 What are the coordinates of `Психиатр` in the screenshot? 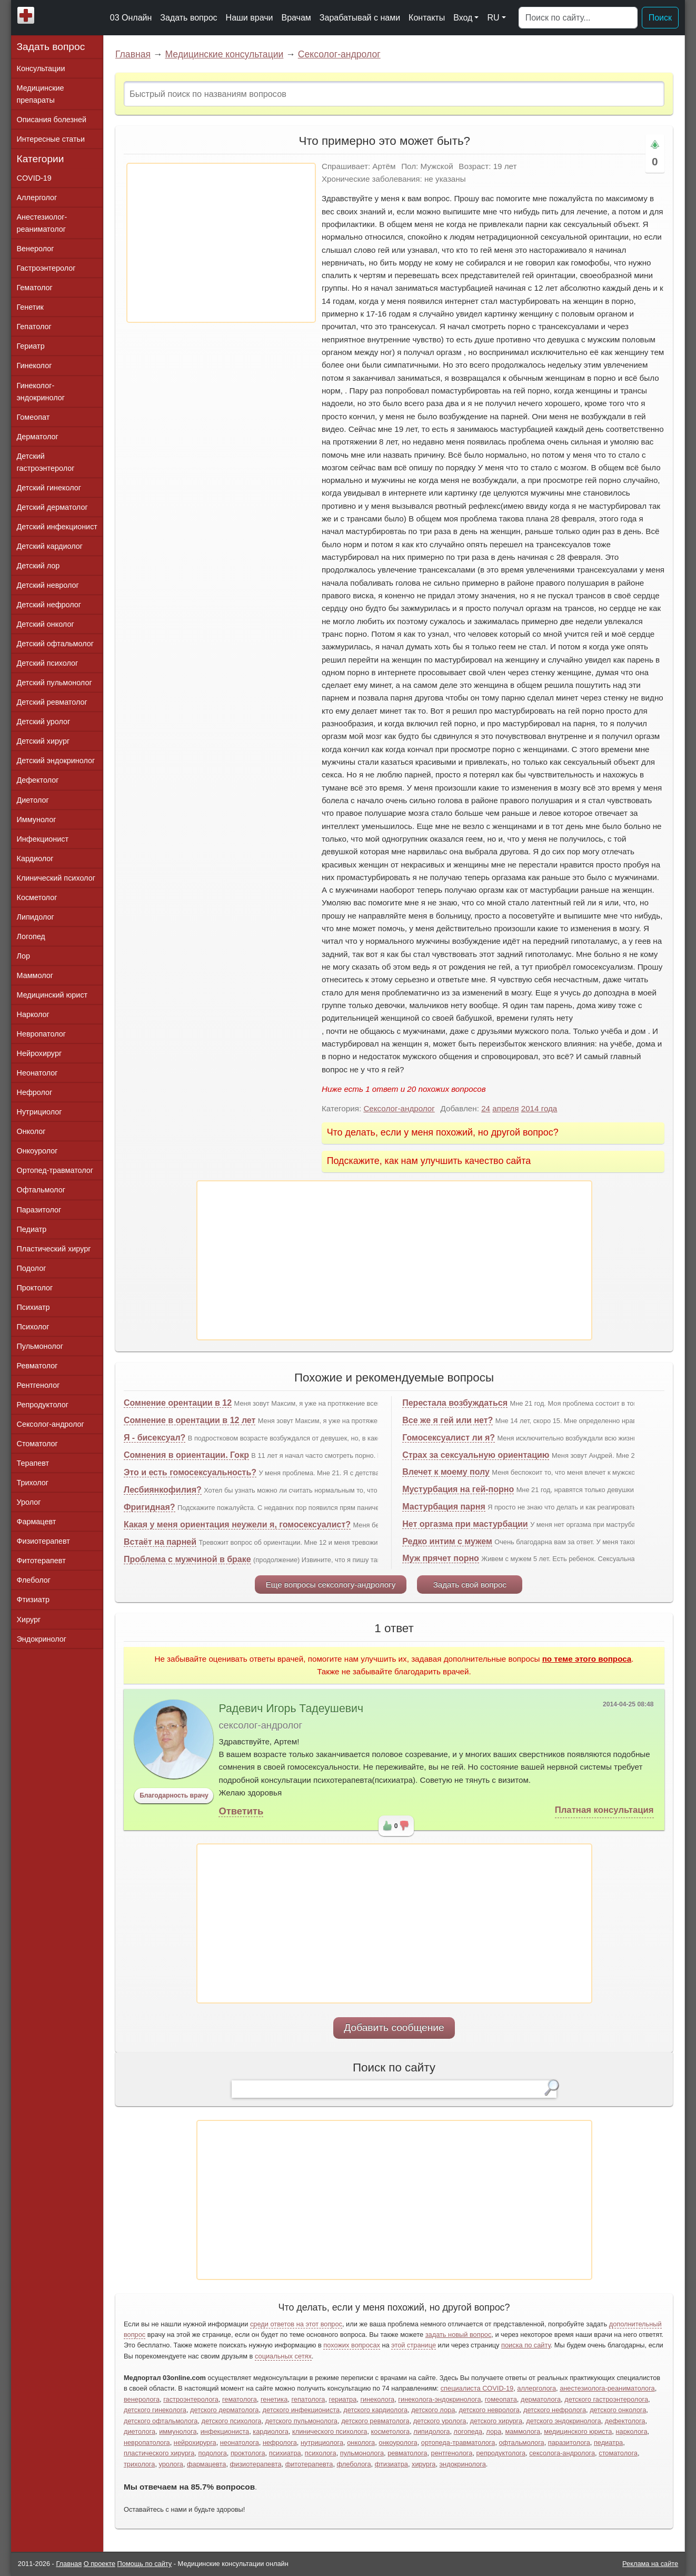 It's located at (33, 1307).